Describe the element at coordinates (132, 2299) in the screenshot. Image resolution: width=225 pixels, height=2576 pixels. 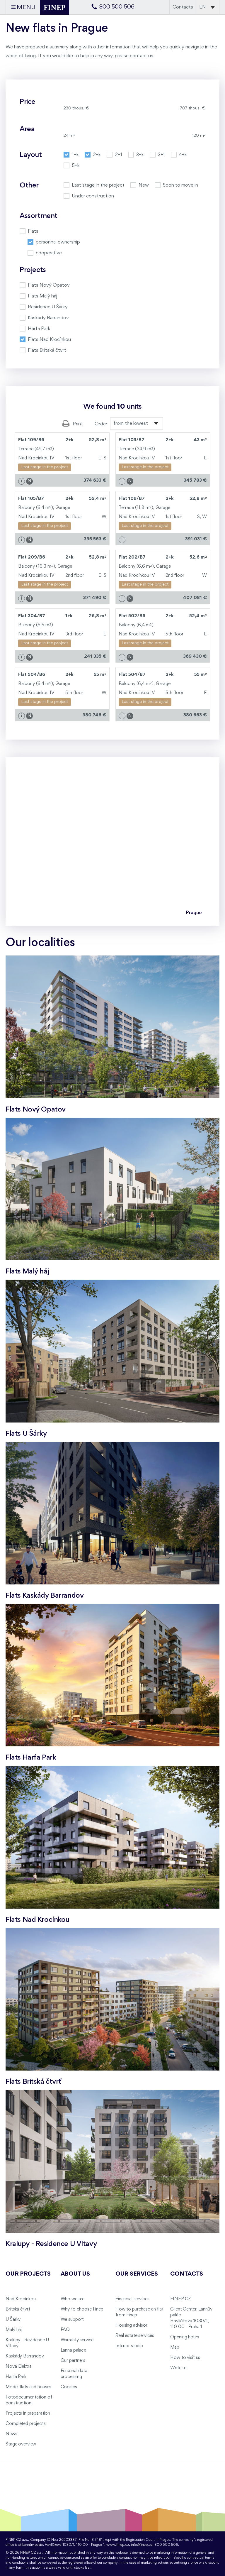
I see `Financial services` at that location.